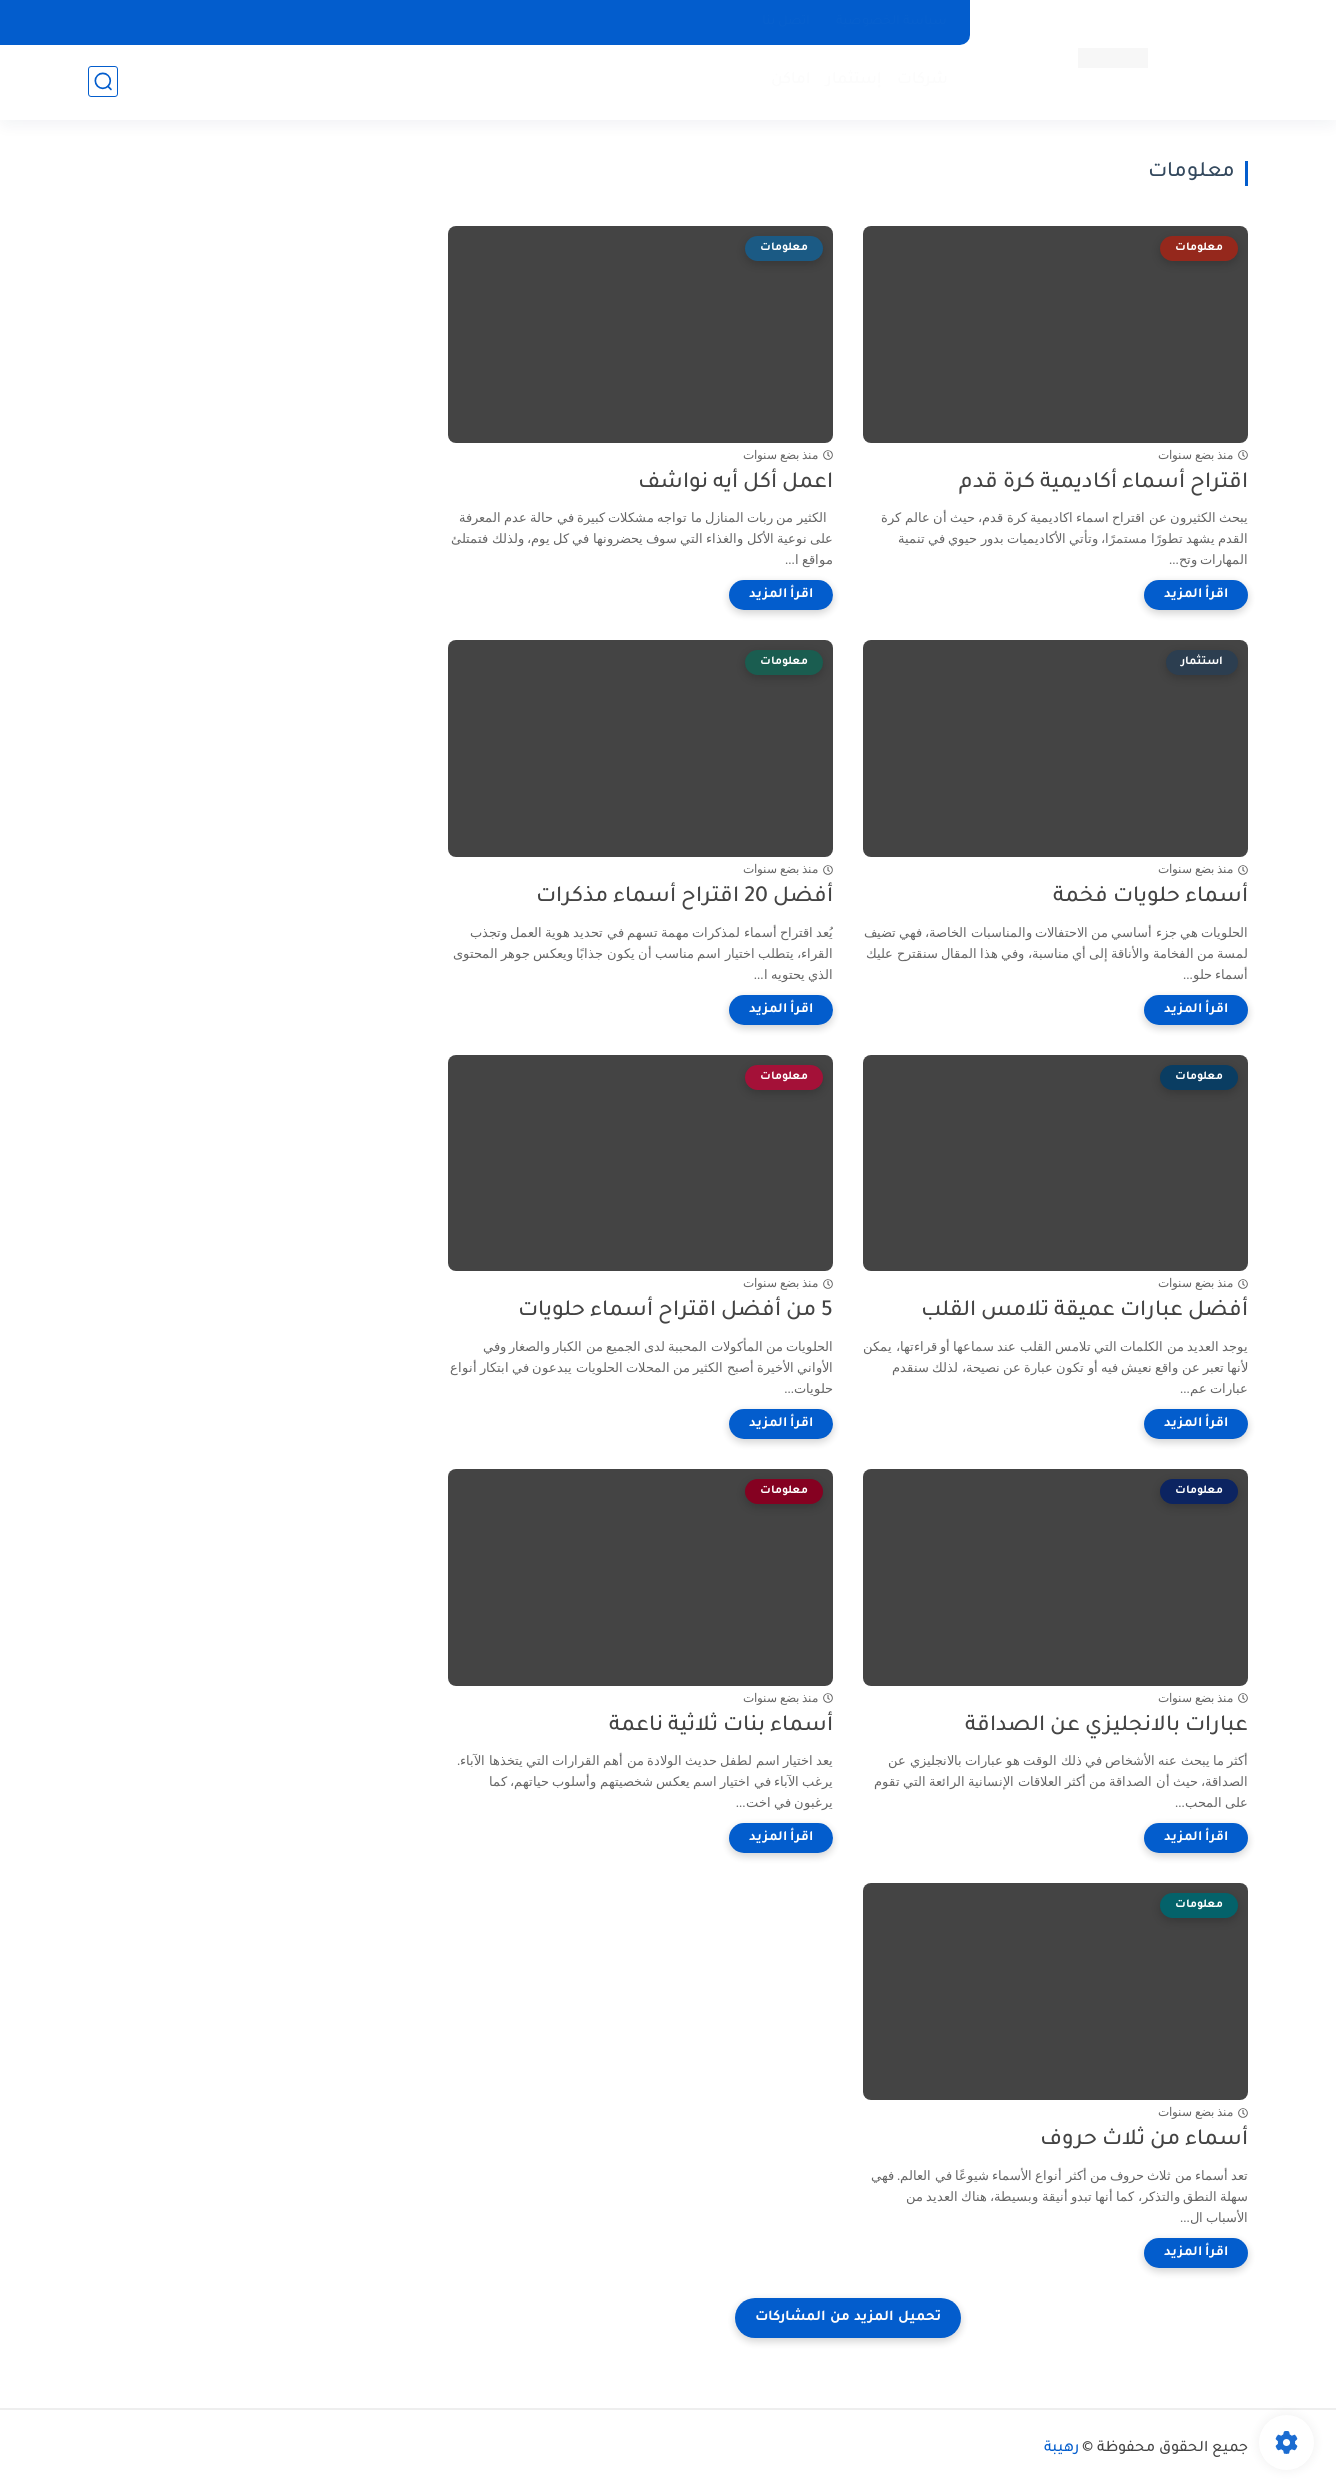 The width and height of the screenshot is (1336, 2490). Describe the element at coordinates (1144, 2140) in the screenshot. I see `أسماء من ثلاث حروف` at that location.